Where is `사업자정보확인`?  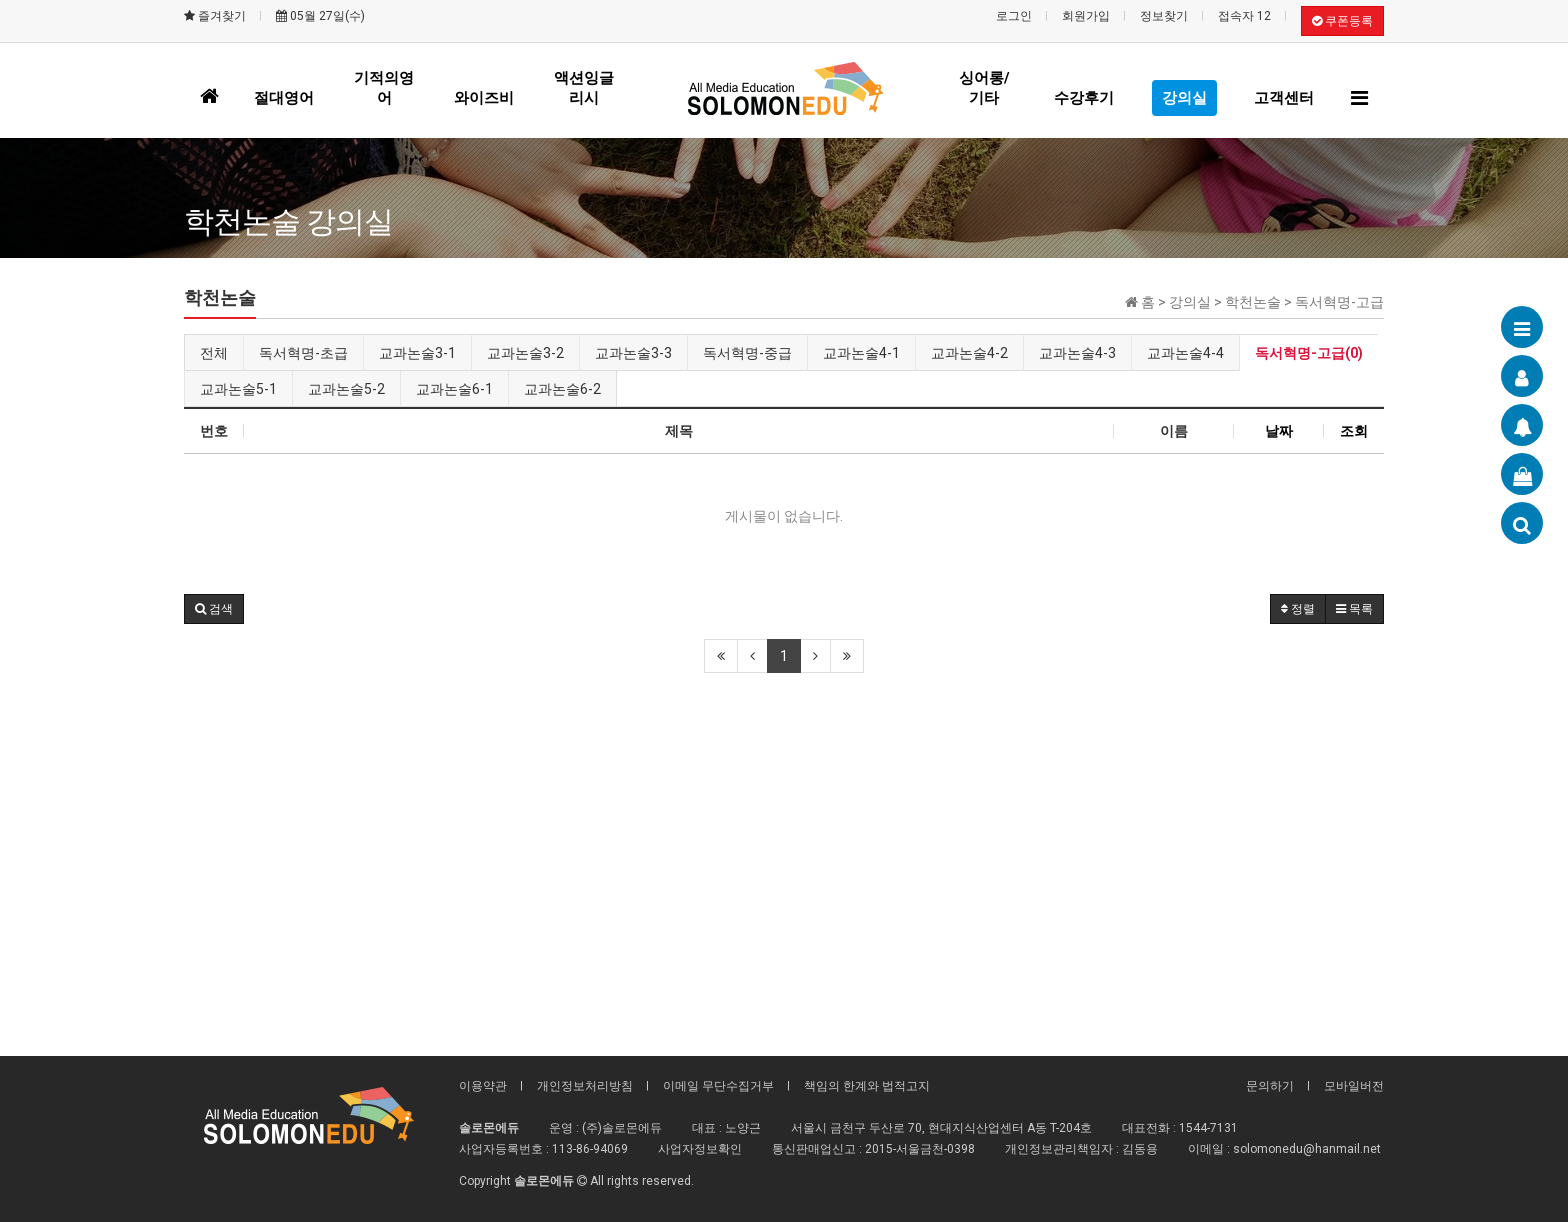
사업자정보확인 is located at coordinates (700, 1149).